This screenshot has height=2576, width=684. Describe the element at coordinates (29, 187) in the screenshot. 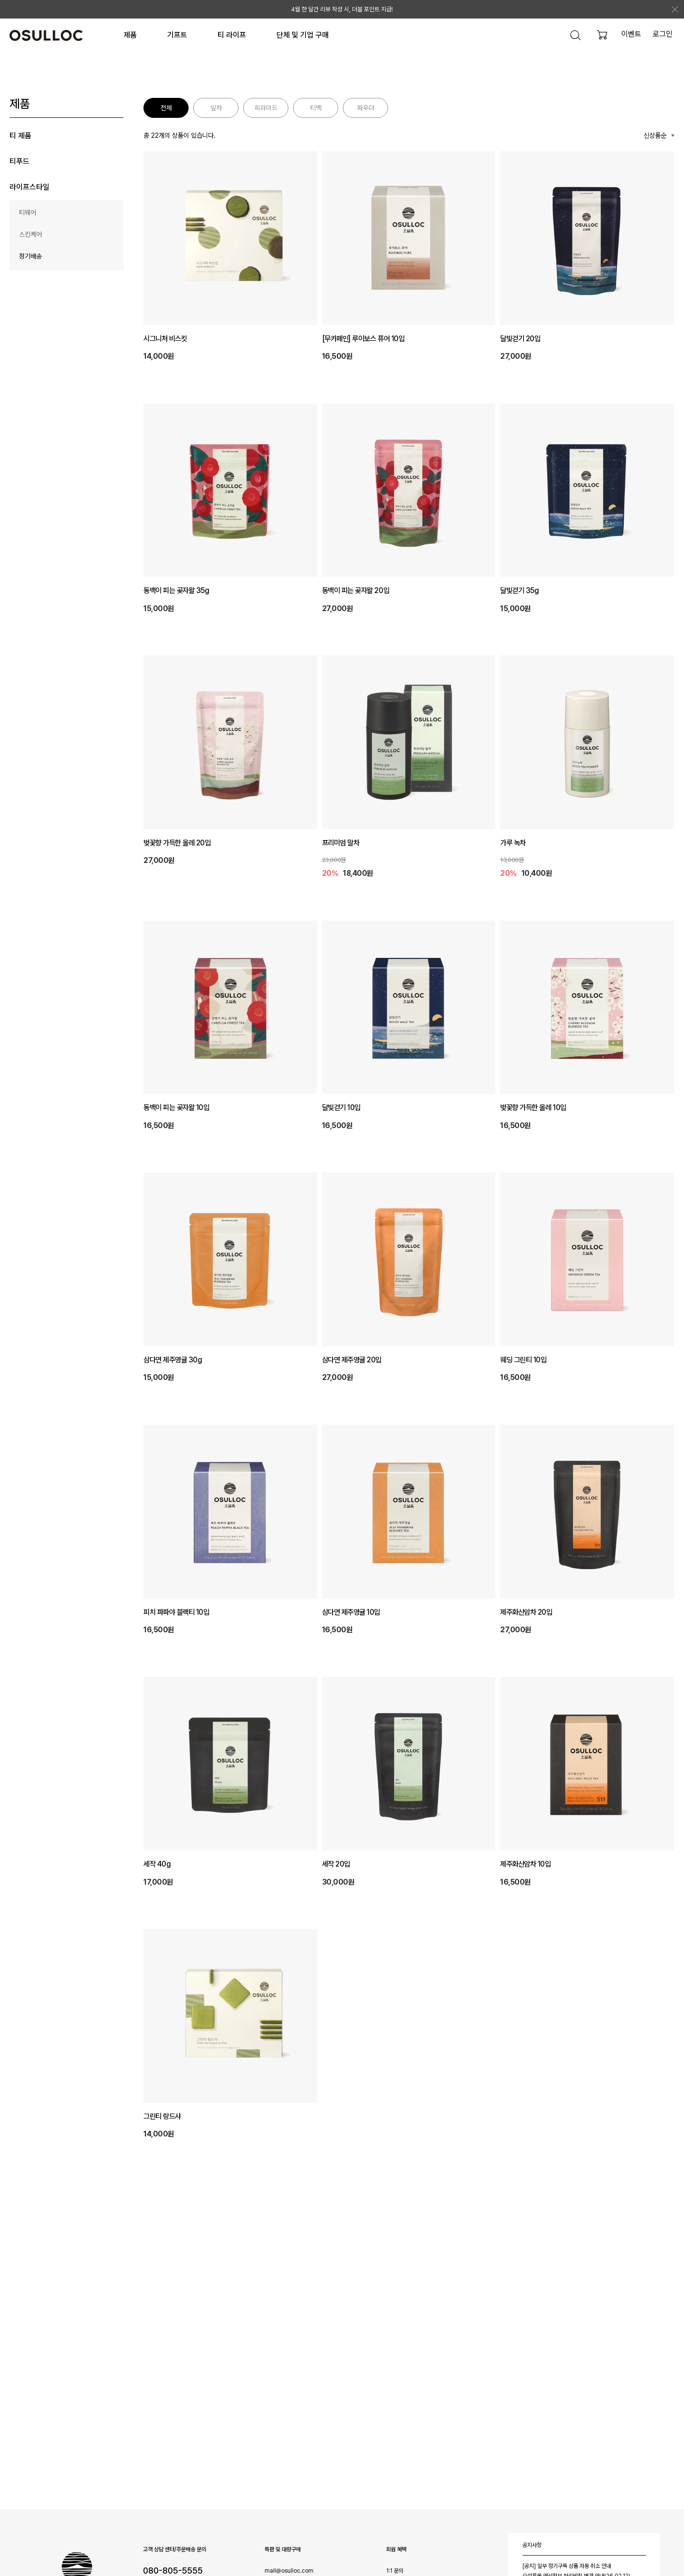

I see `라이프스타일` at that location.